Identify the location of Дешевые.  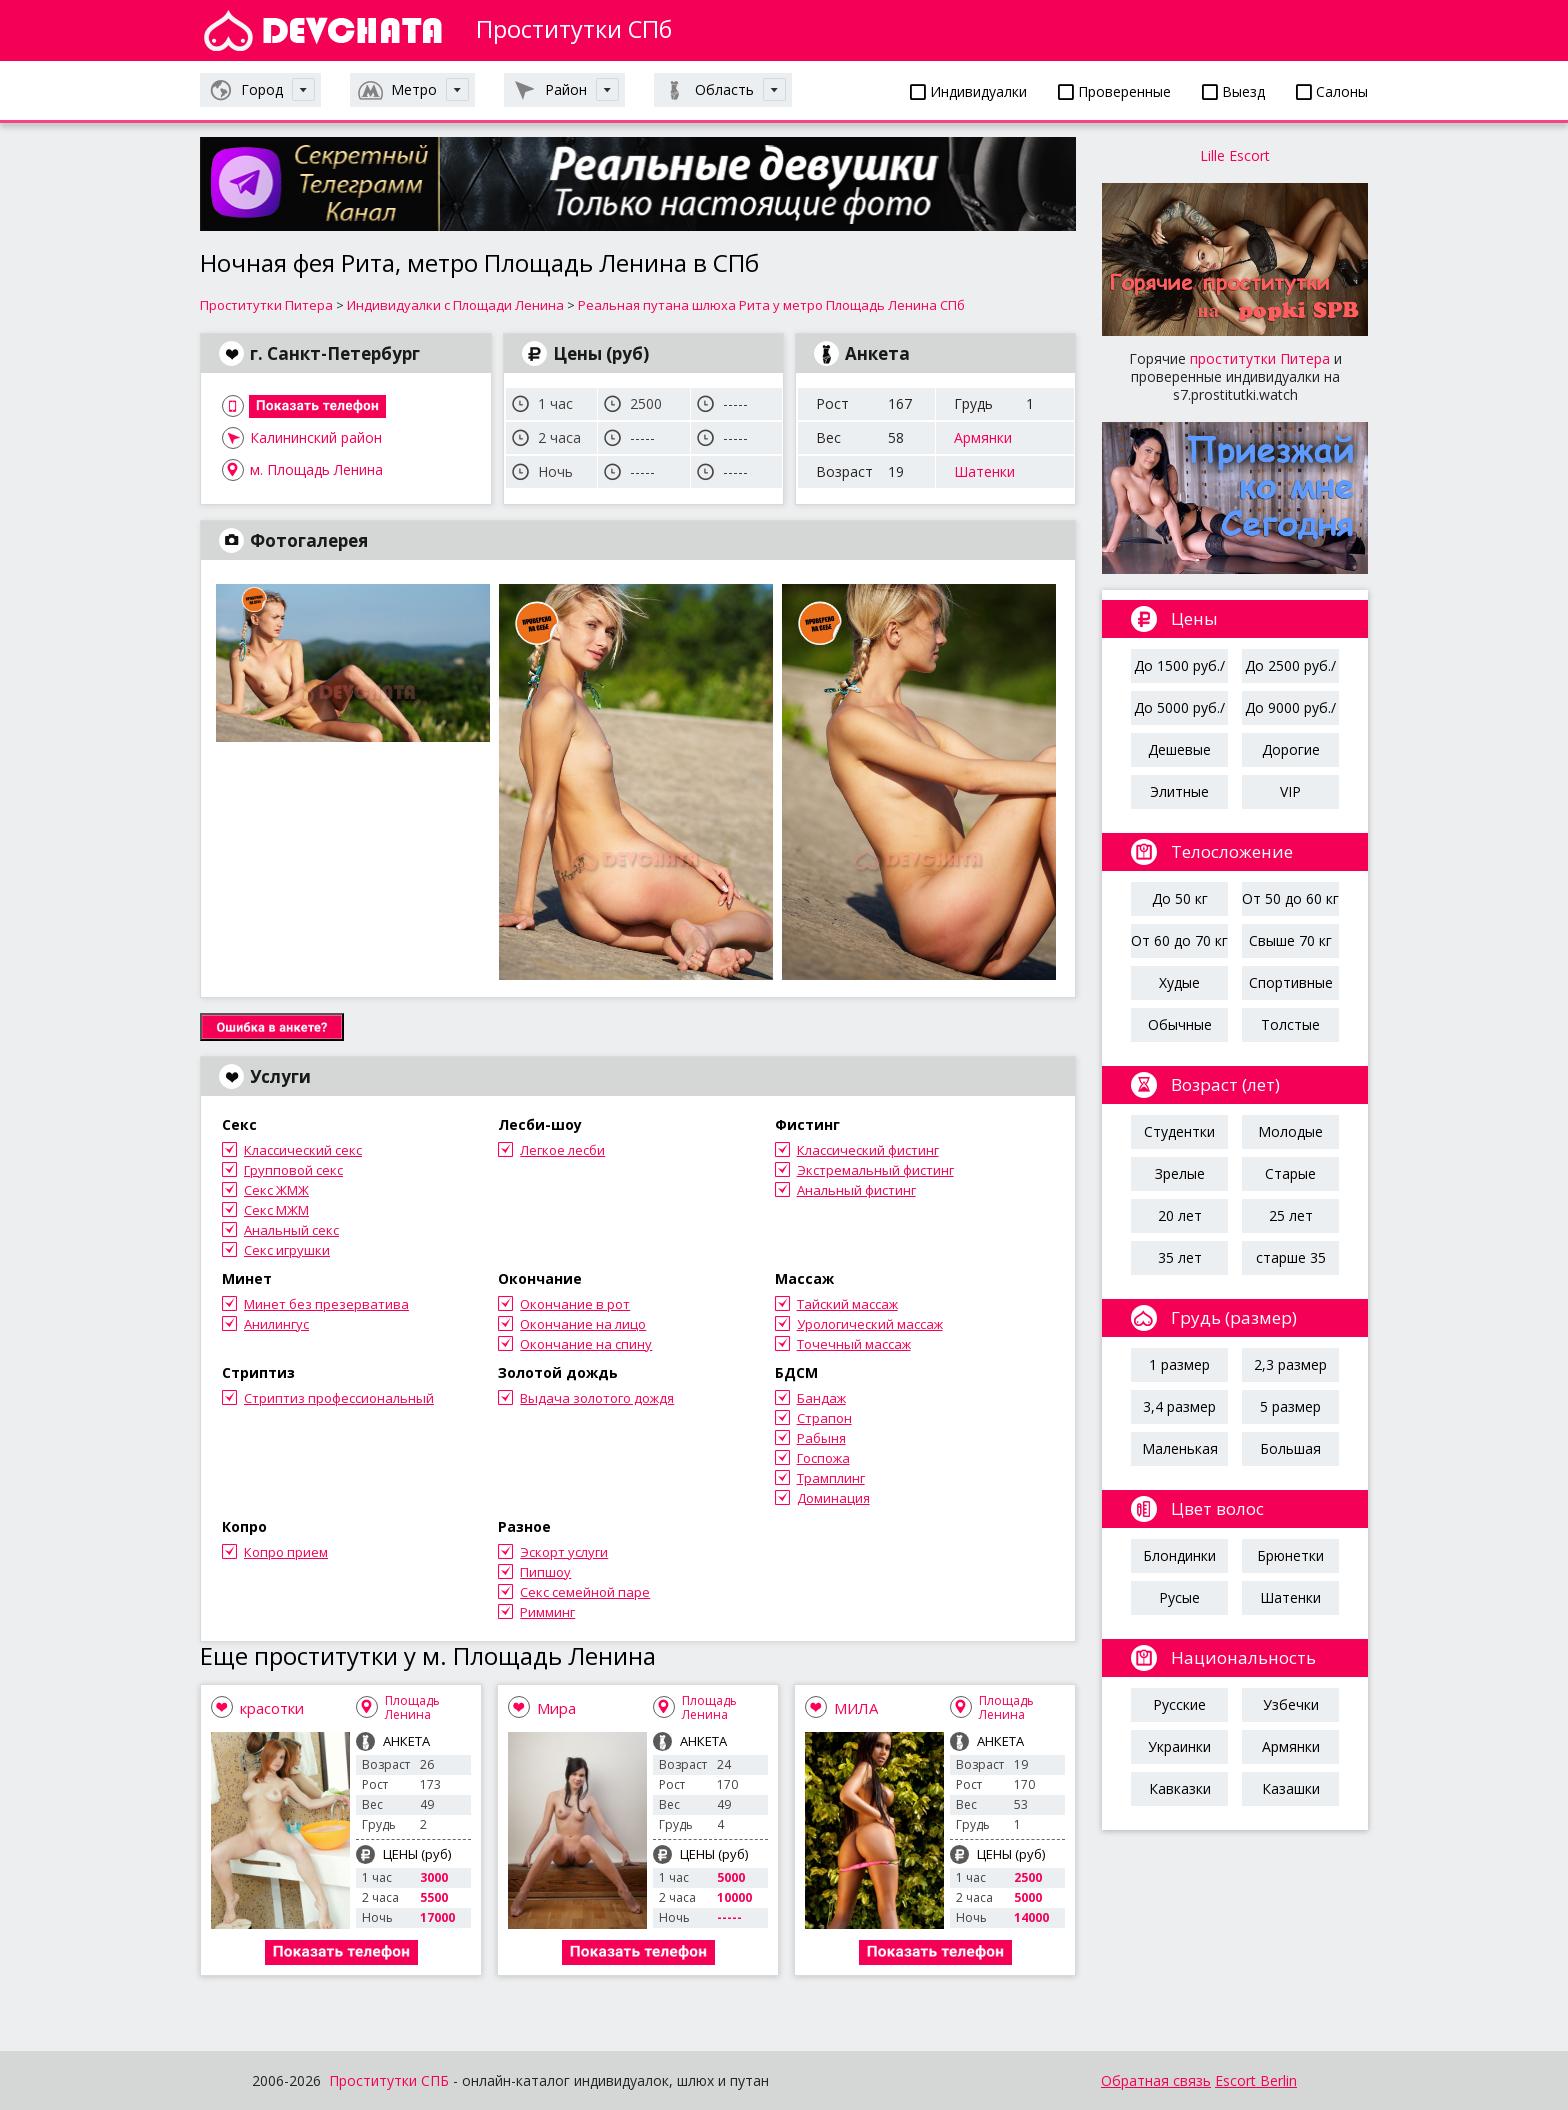
(1179, 749).